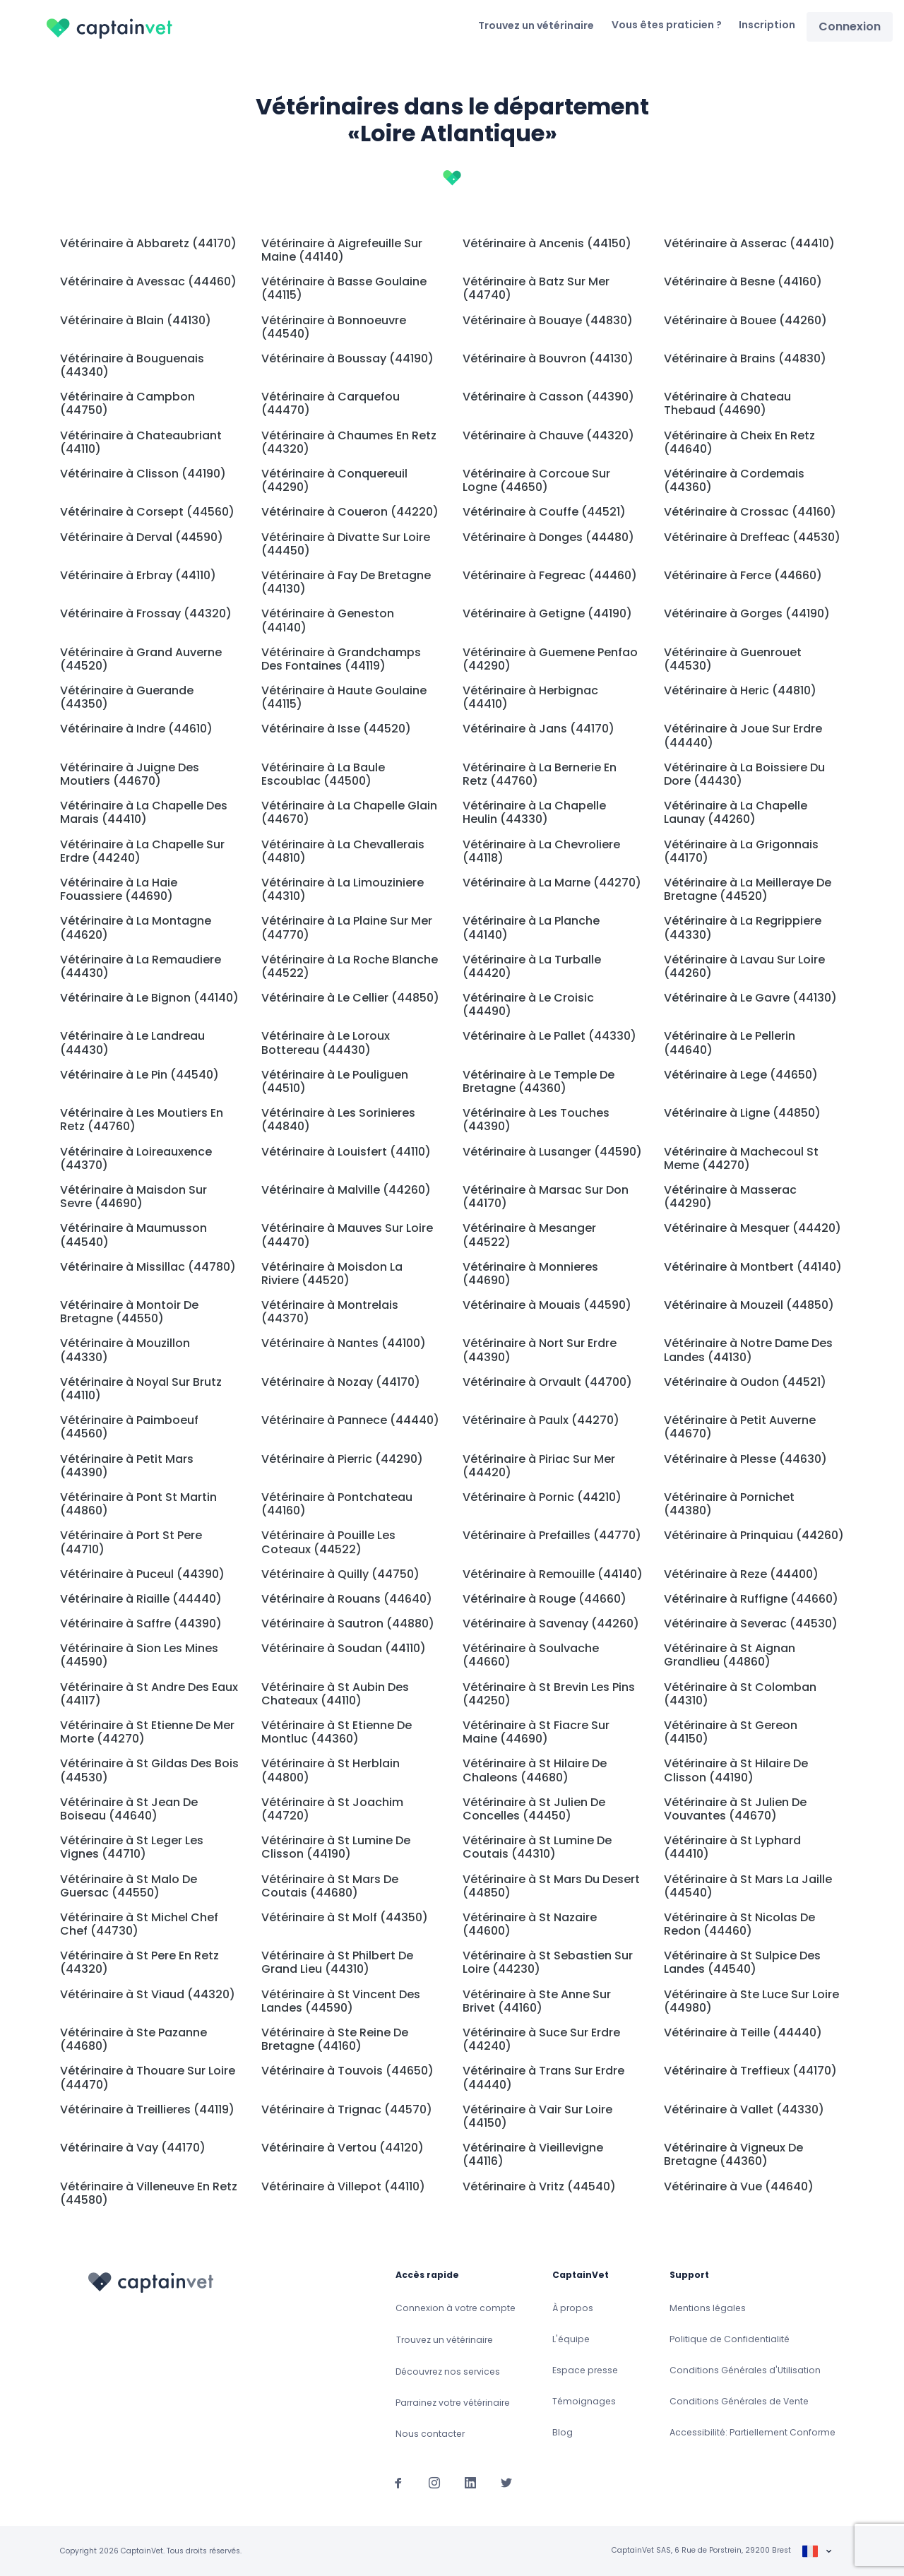  I want to click on Vétérinaire à La Baule Escoublac (44500), so click(323, 774).